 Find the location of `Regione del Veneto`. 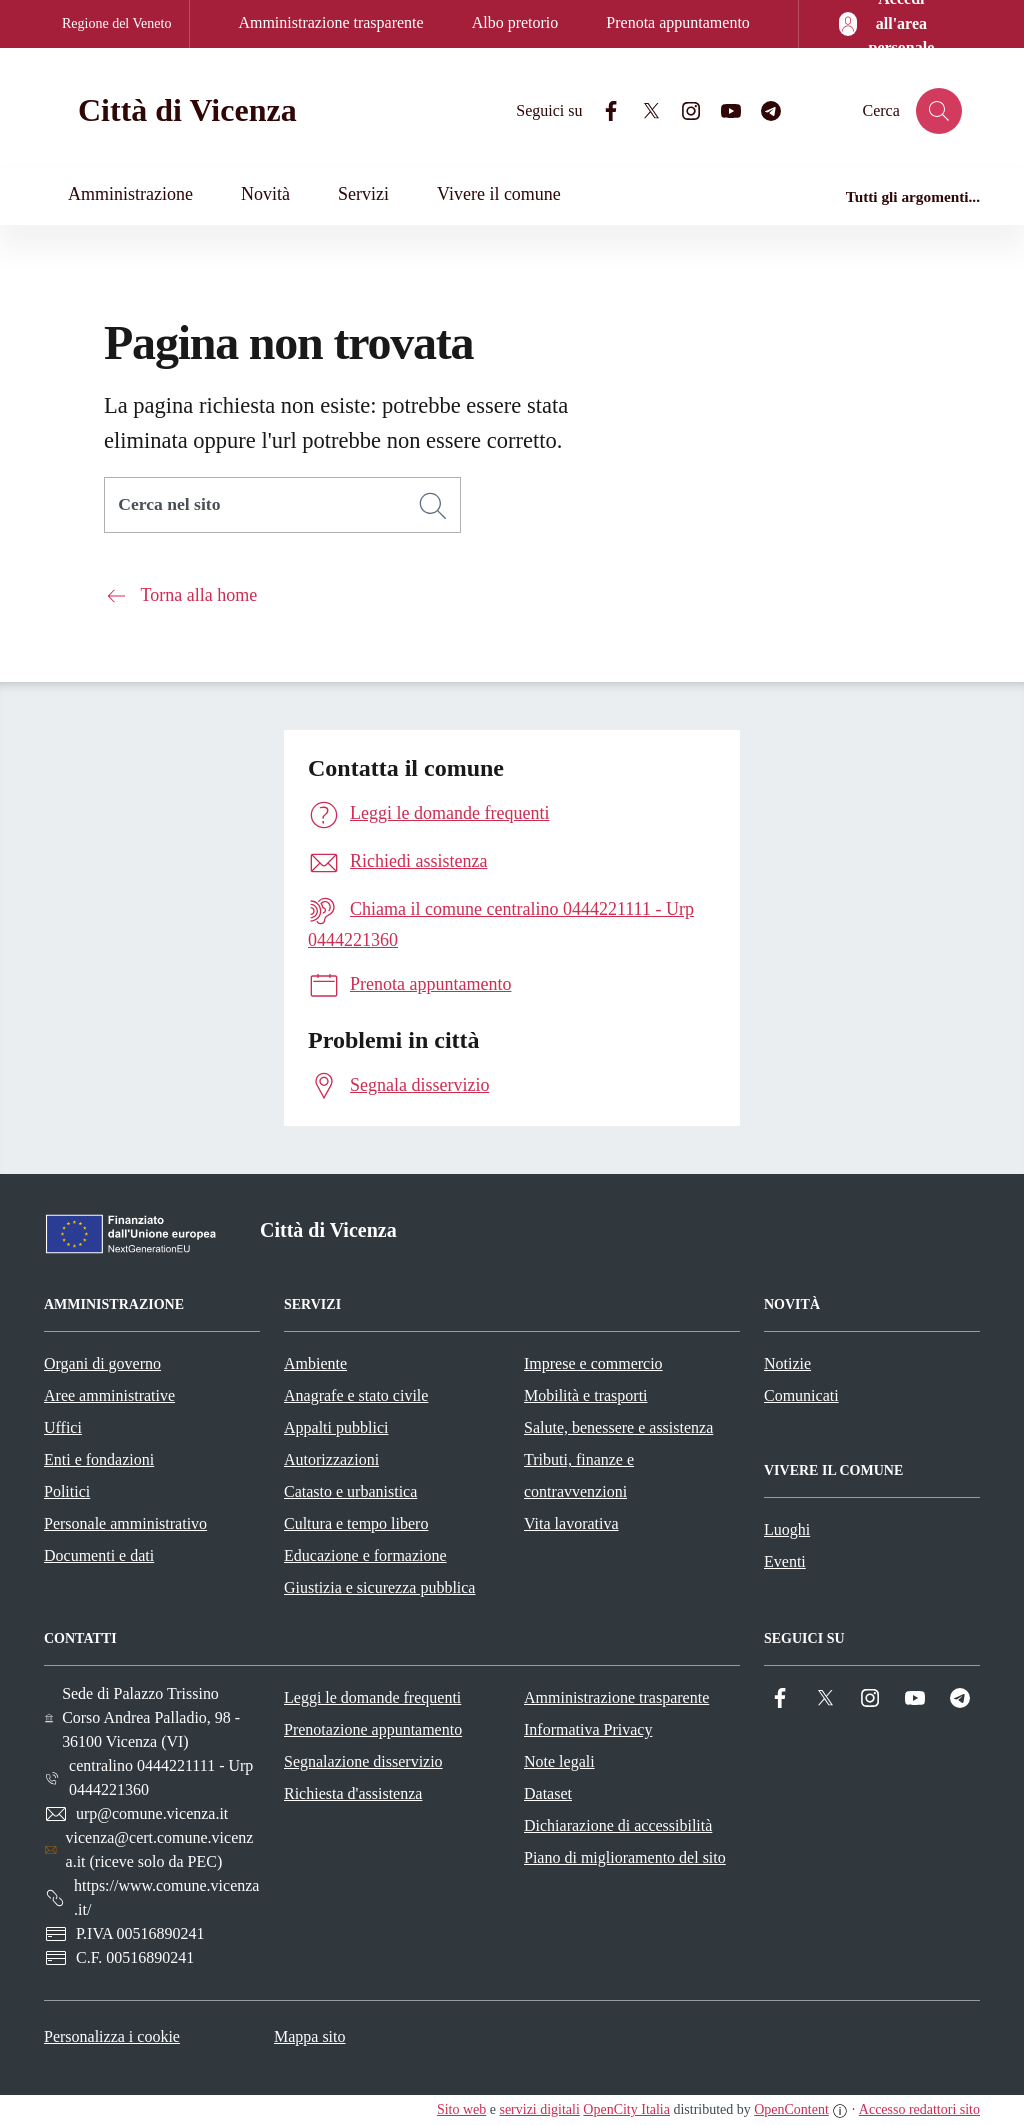

Regione del Veneto is located at coordinates (116, 23).